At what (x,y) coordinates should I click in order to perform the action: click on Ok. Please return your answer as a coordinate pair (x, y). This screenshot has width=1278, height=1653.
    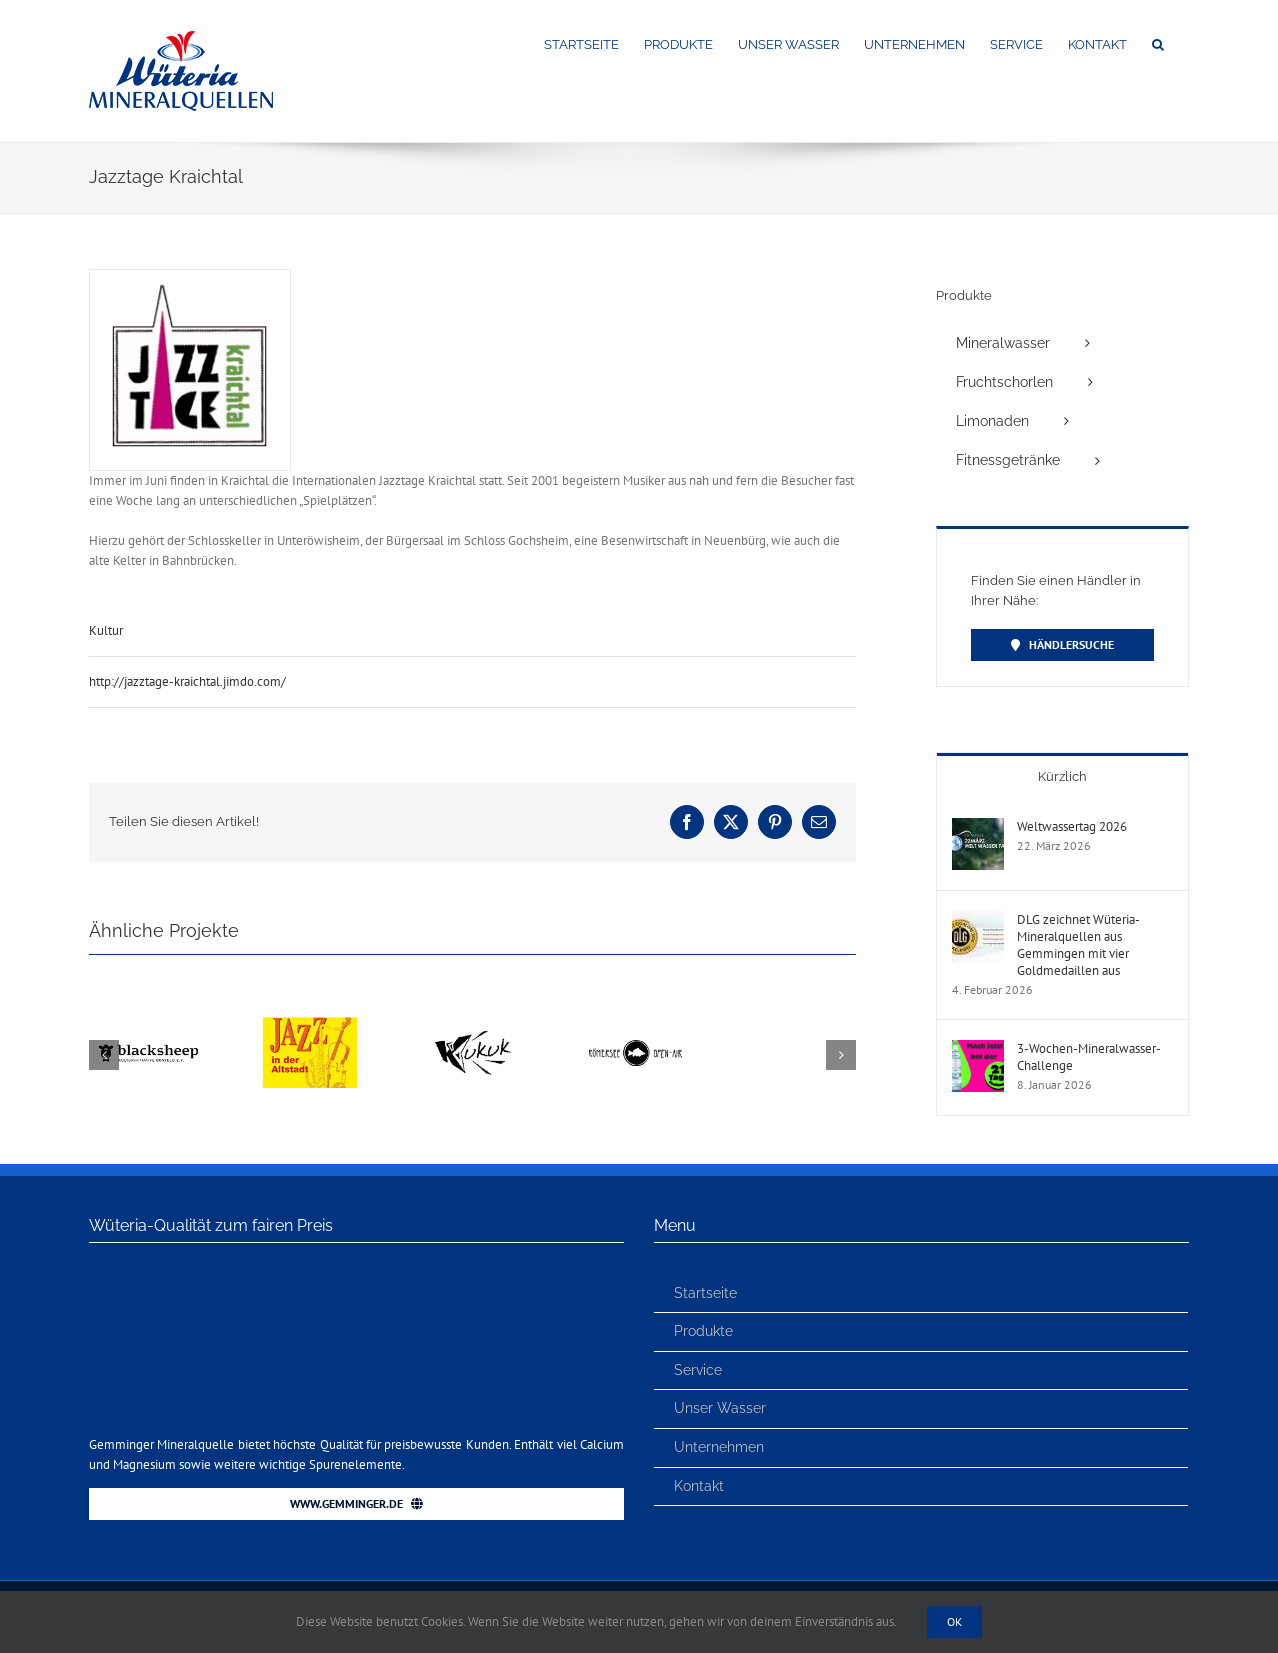
    Looking at the image, I should click on (954, 1621).